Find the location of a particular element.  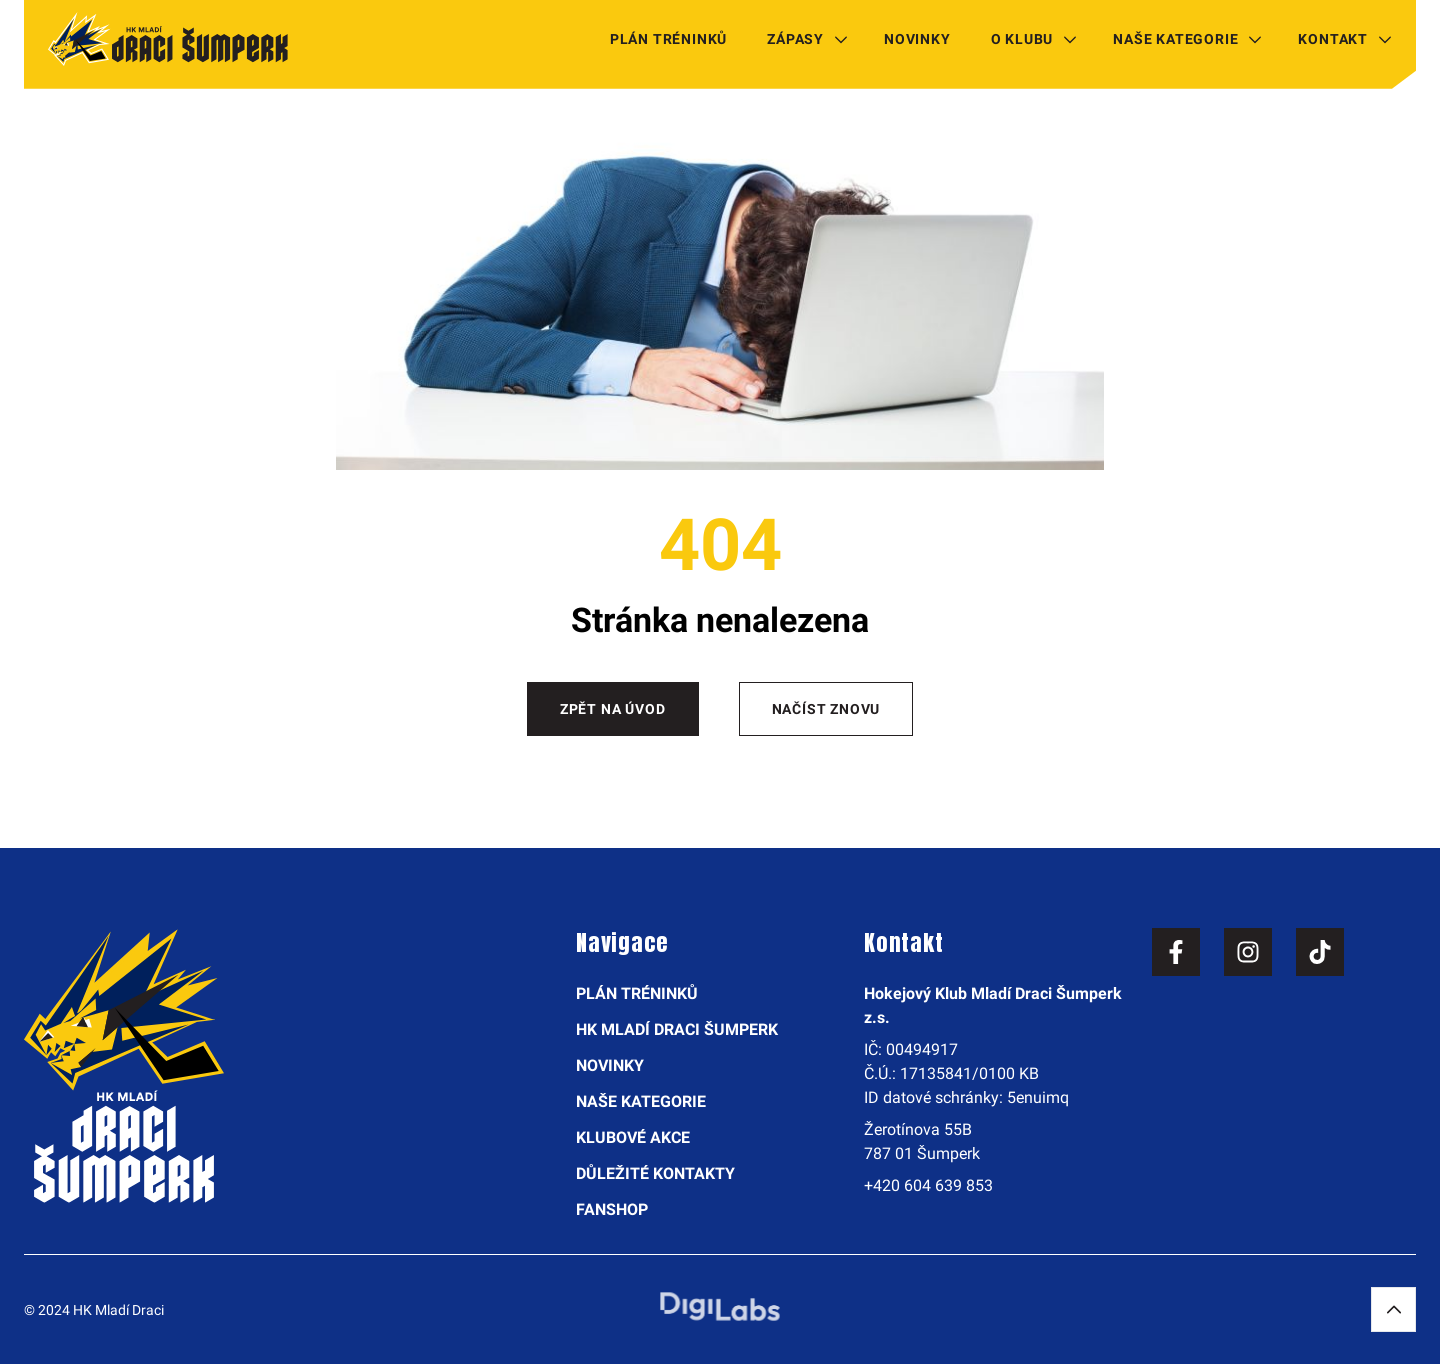

+420 604 639 853 is located at coordinates (928, 1185).